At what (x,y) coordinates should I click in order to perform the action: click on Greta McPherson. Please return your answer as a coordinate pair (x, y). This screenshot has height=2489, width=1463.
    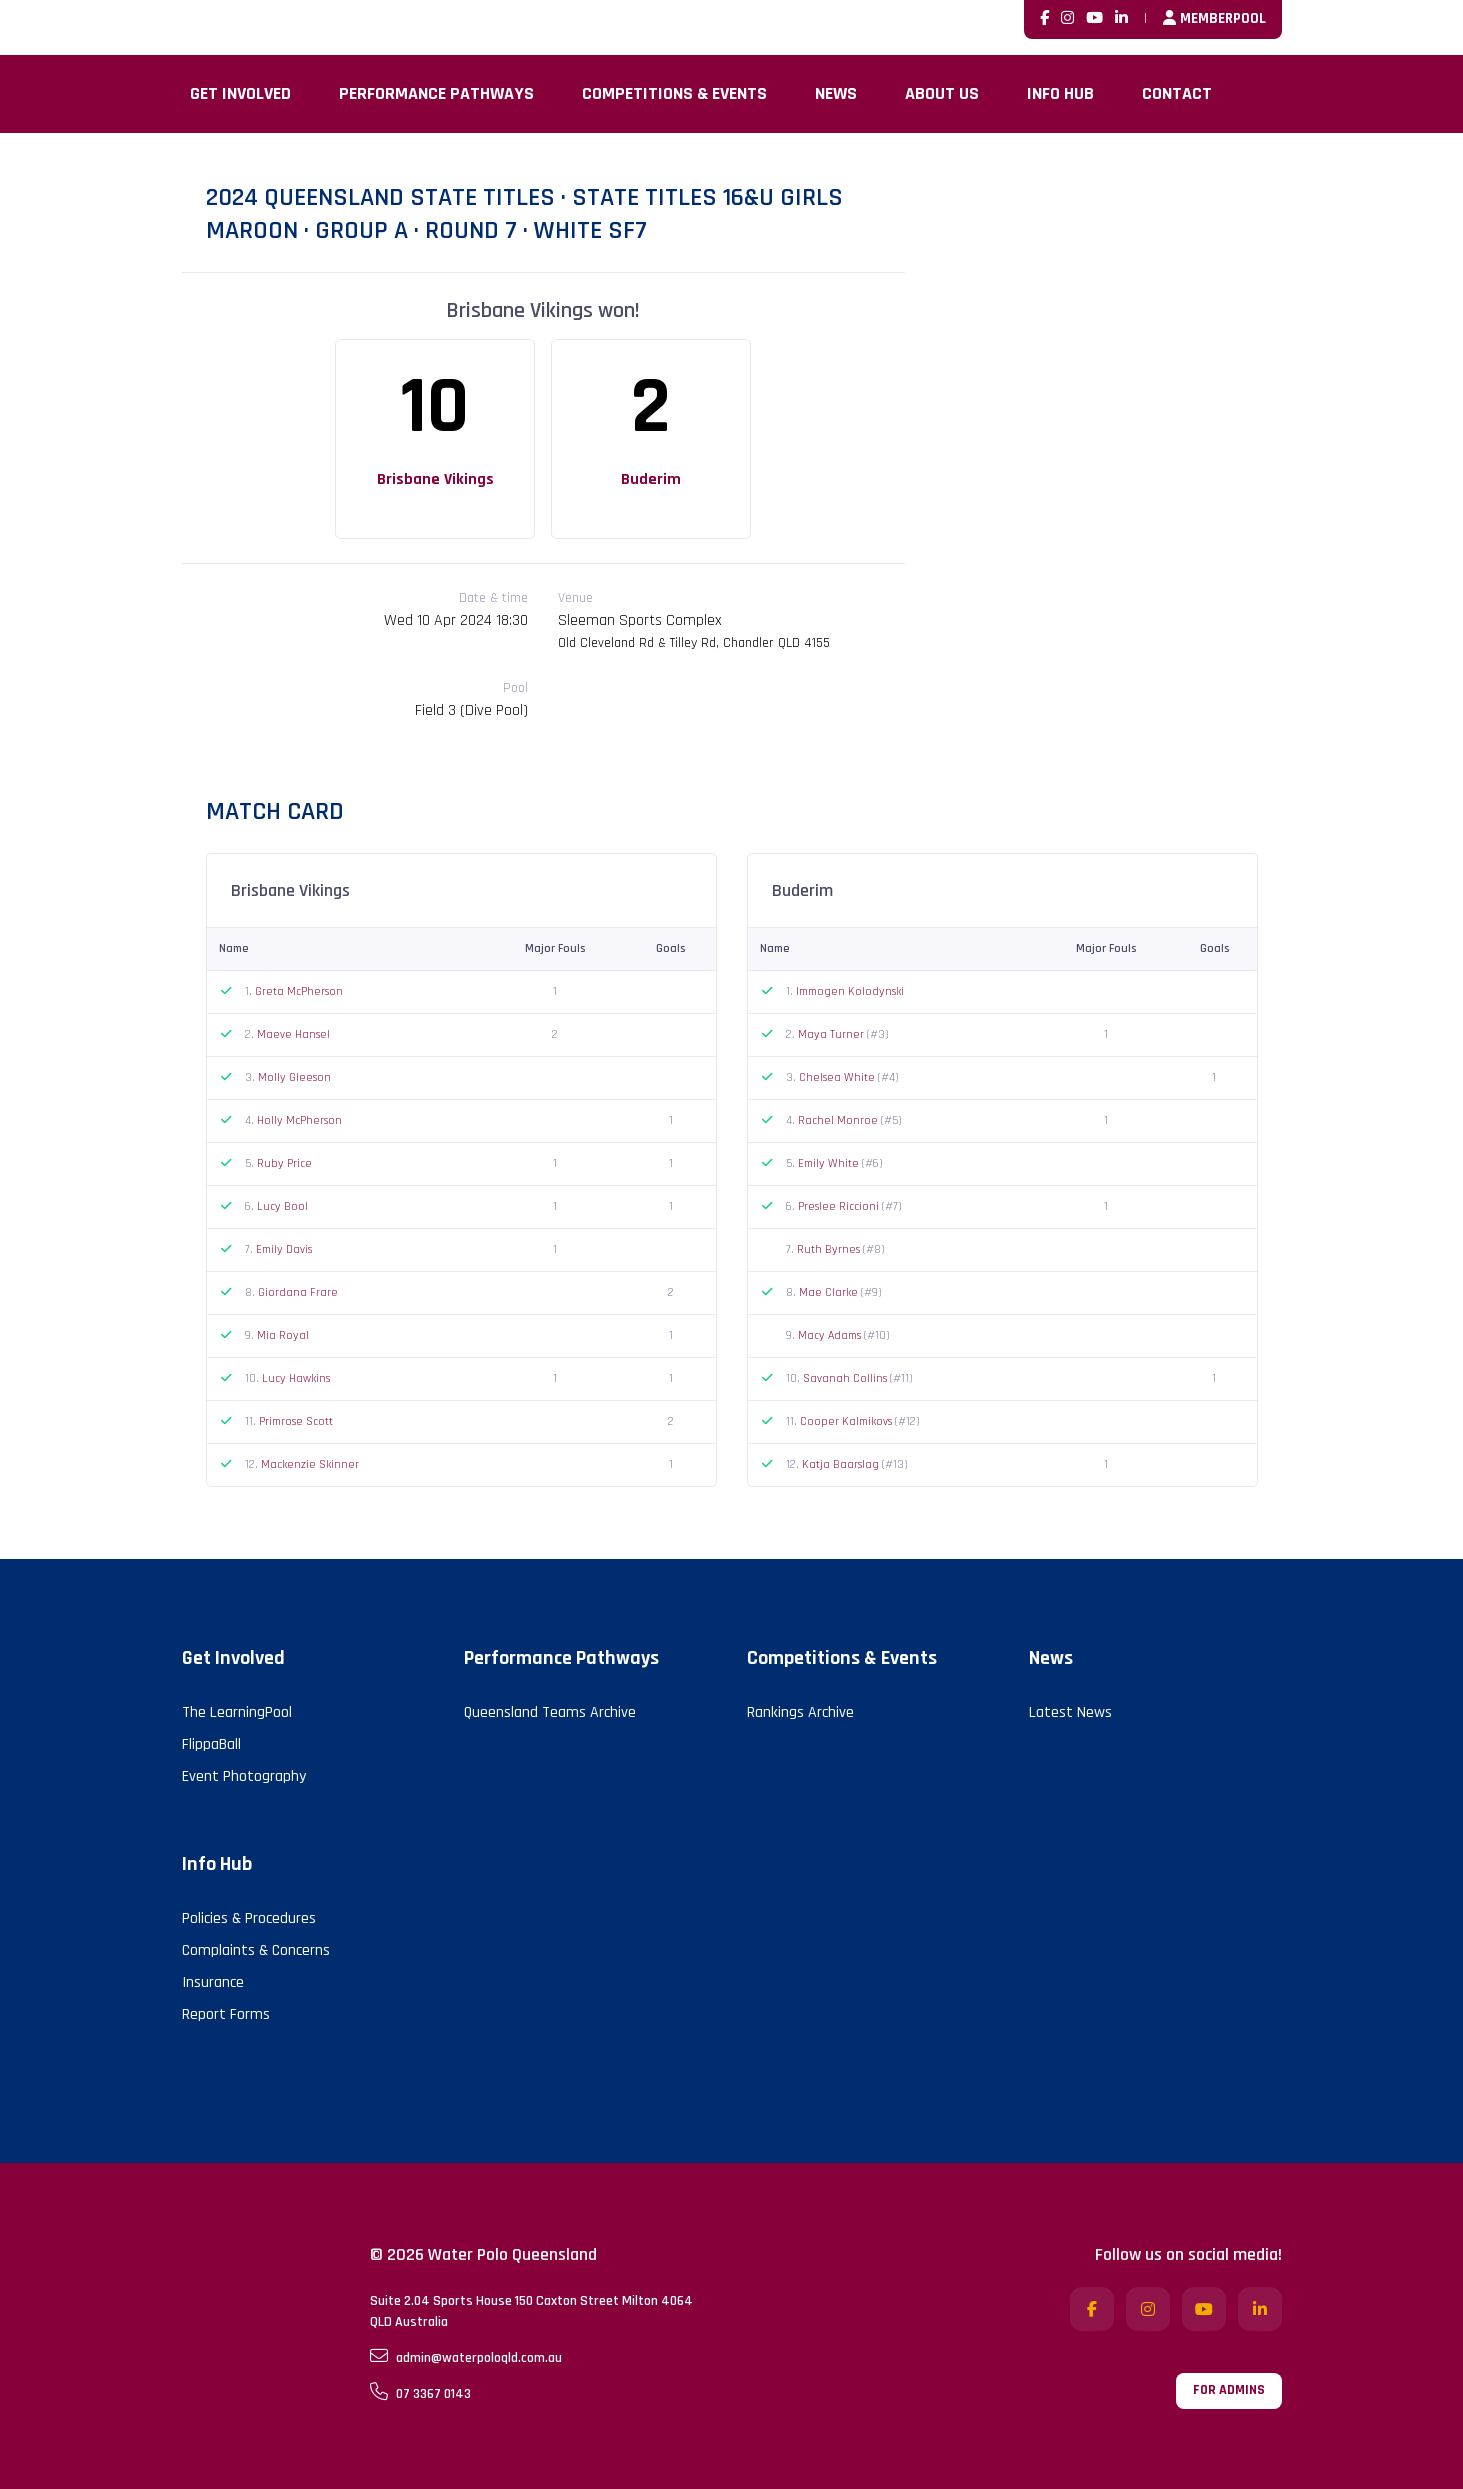
    Looking at the image, I should click on (299, 991).